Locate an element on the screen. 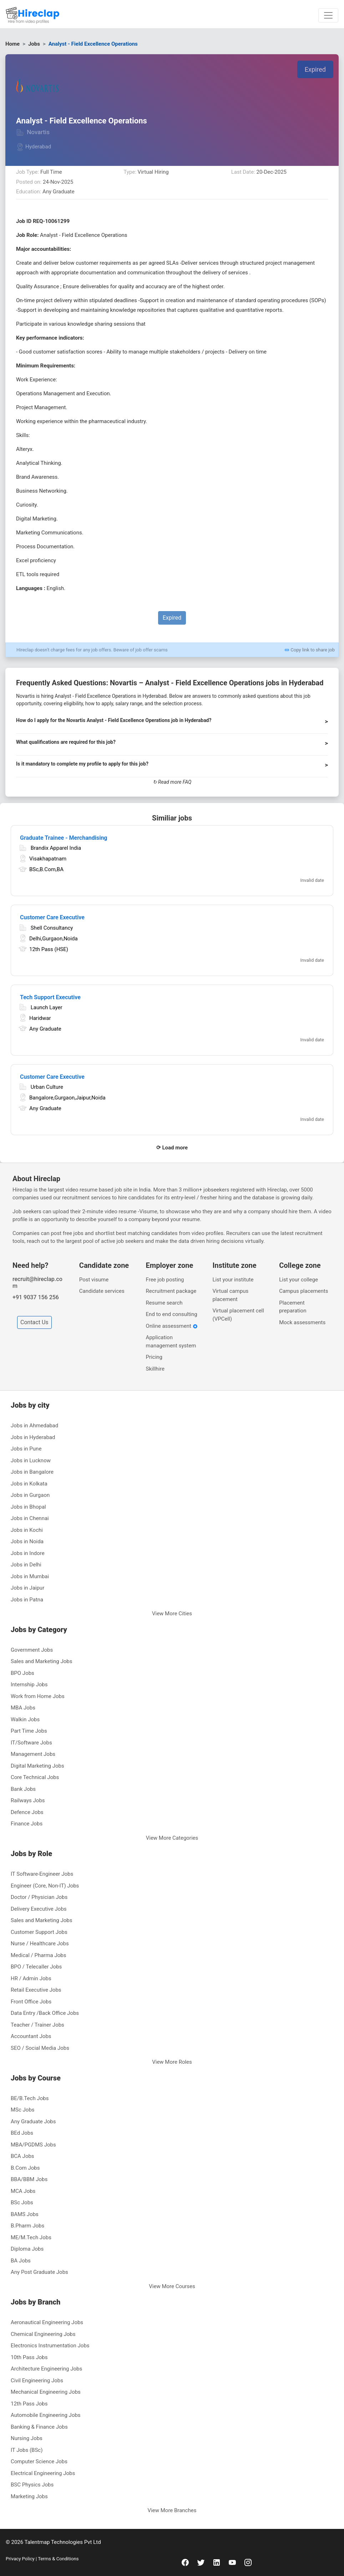  10th Pass Jobs is located at coordinates (29, 2357).